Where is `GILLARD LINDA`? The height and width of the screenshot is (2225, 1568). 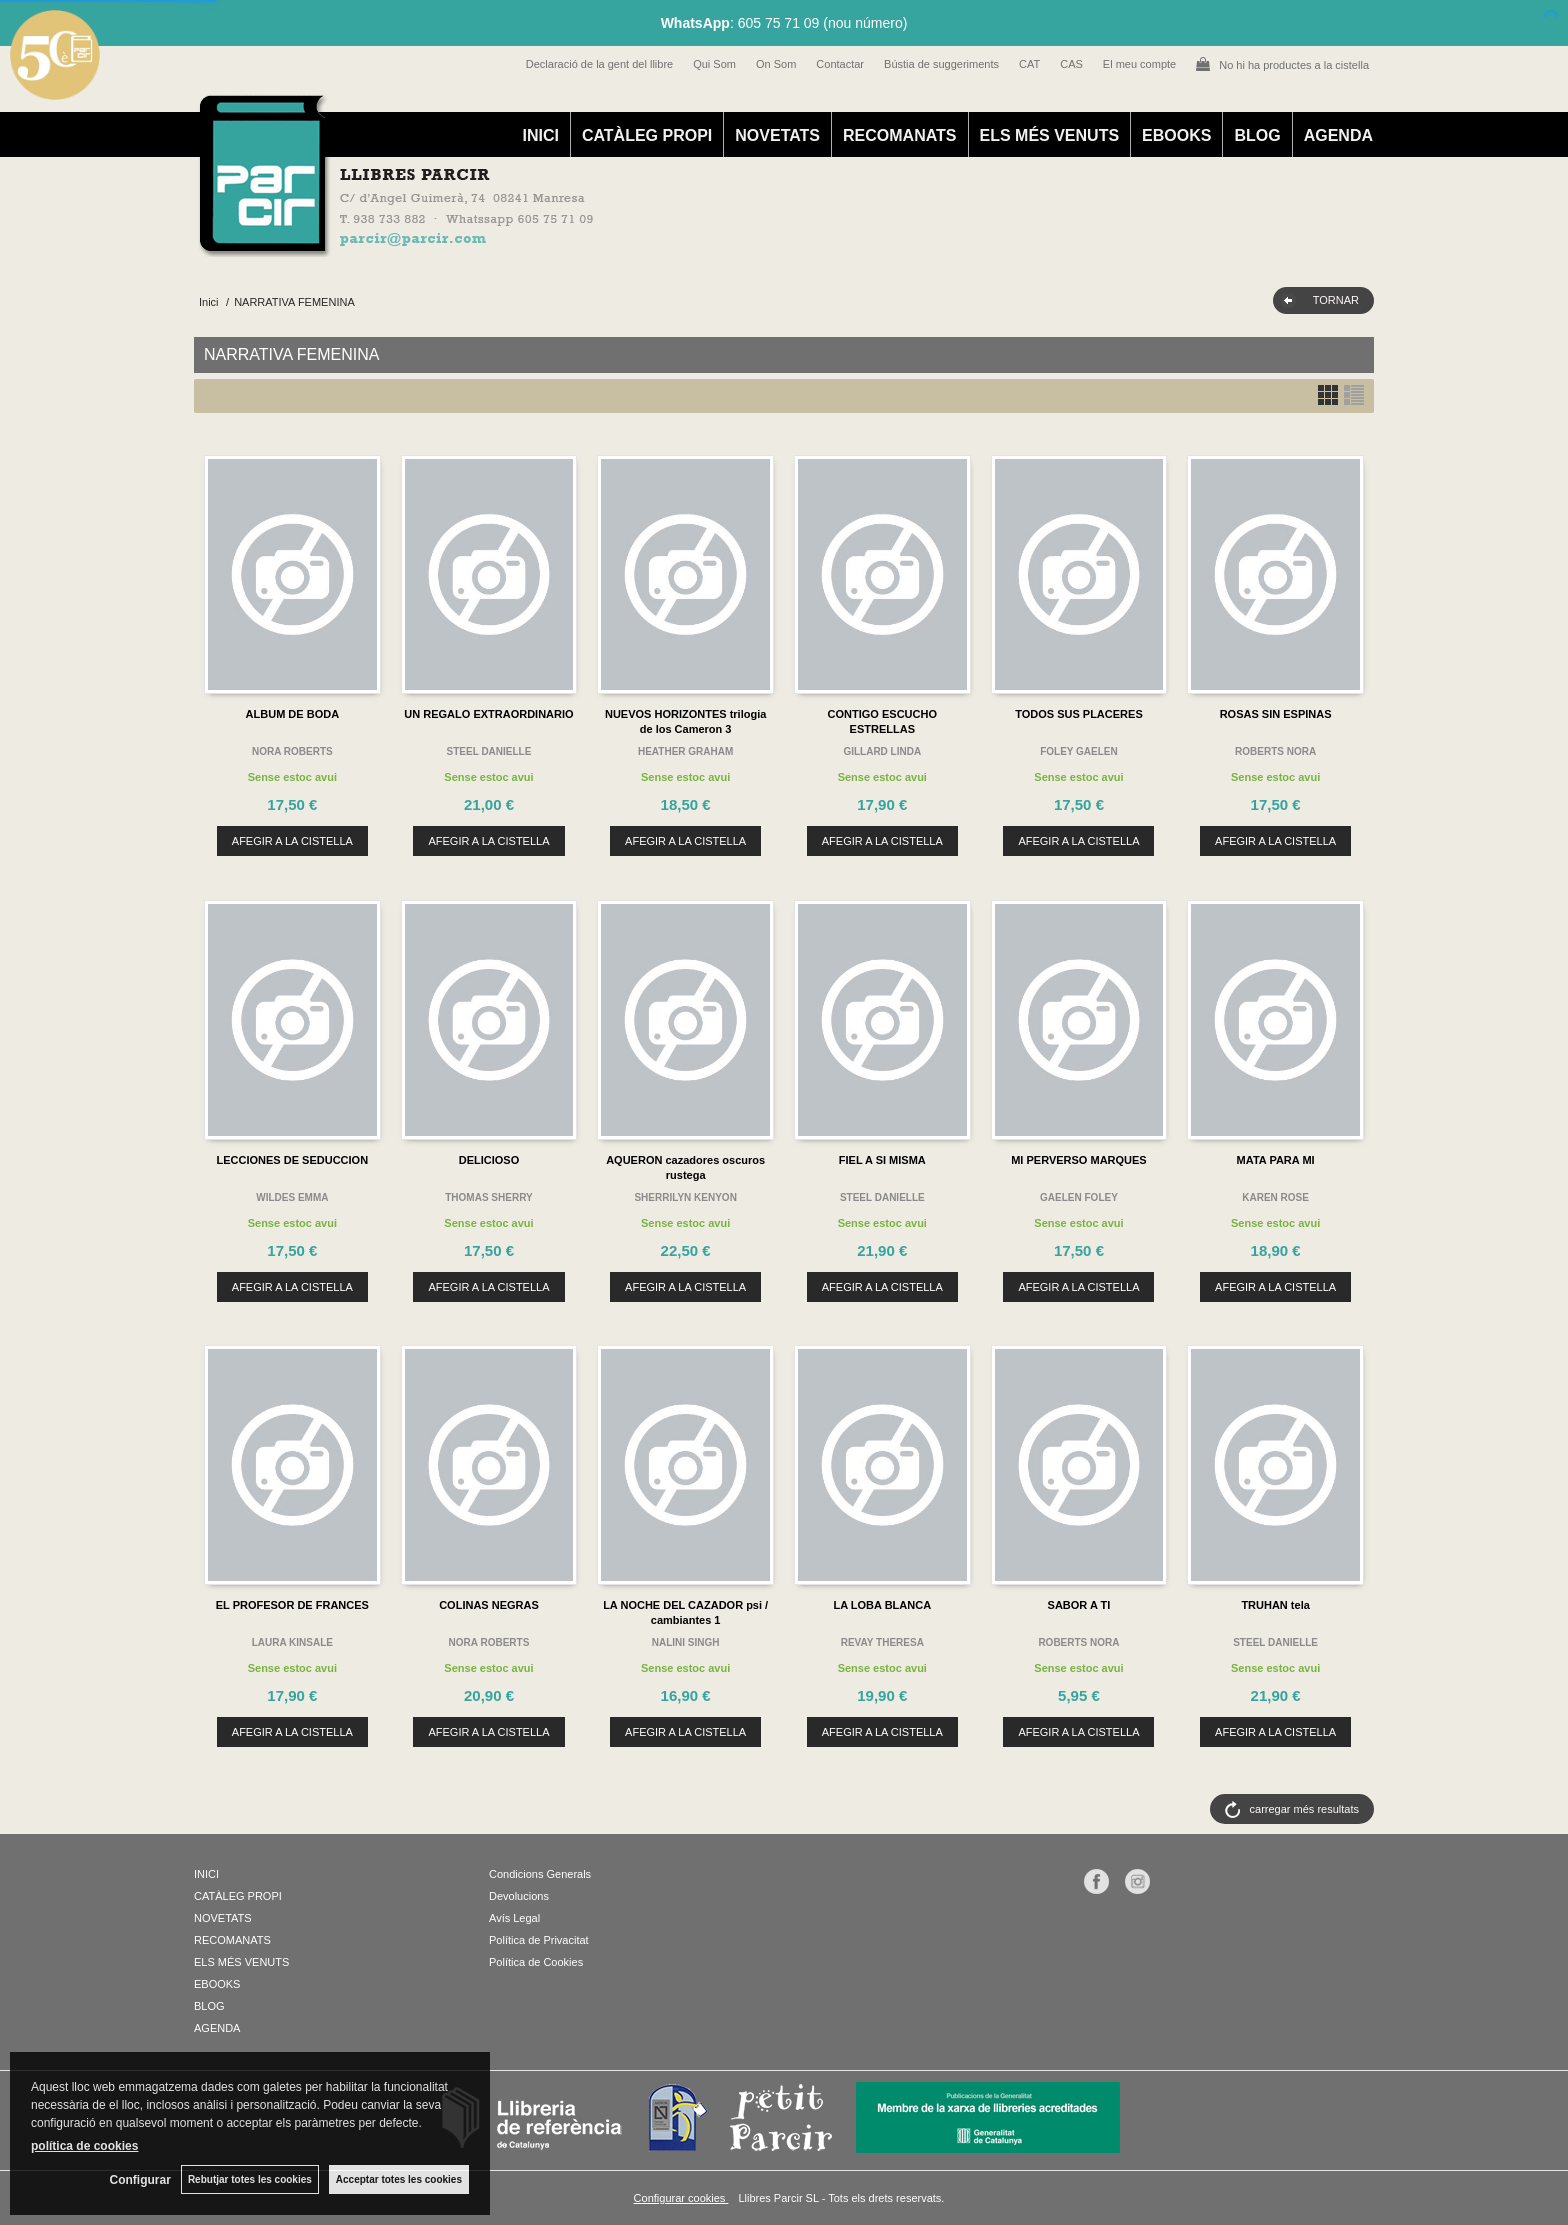 GILLARD LINDA is located at coordinates (882, 751).